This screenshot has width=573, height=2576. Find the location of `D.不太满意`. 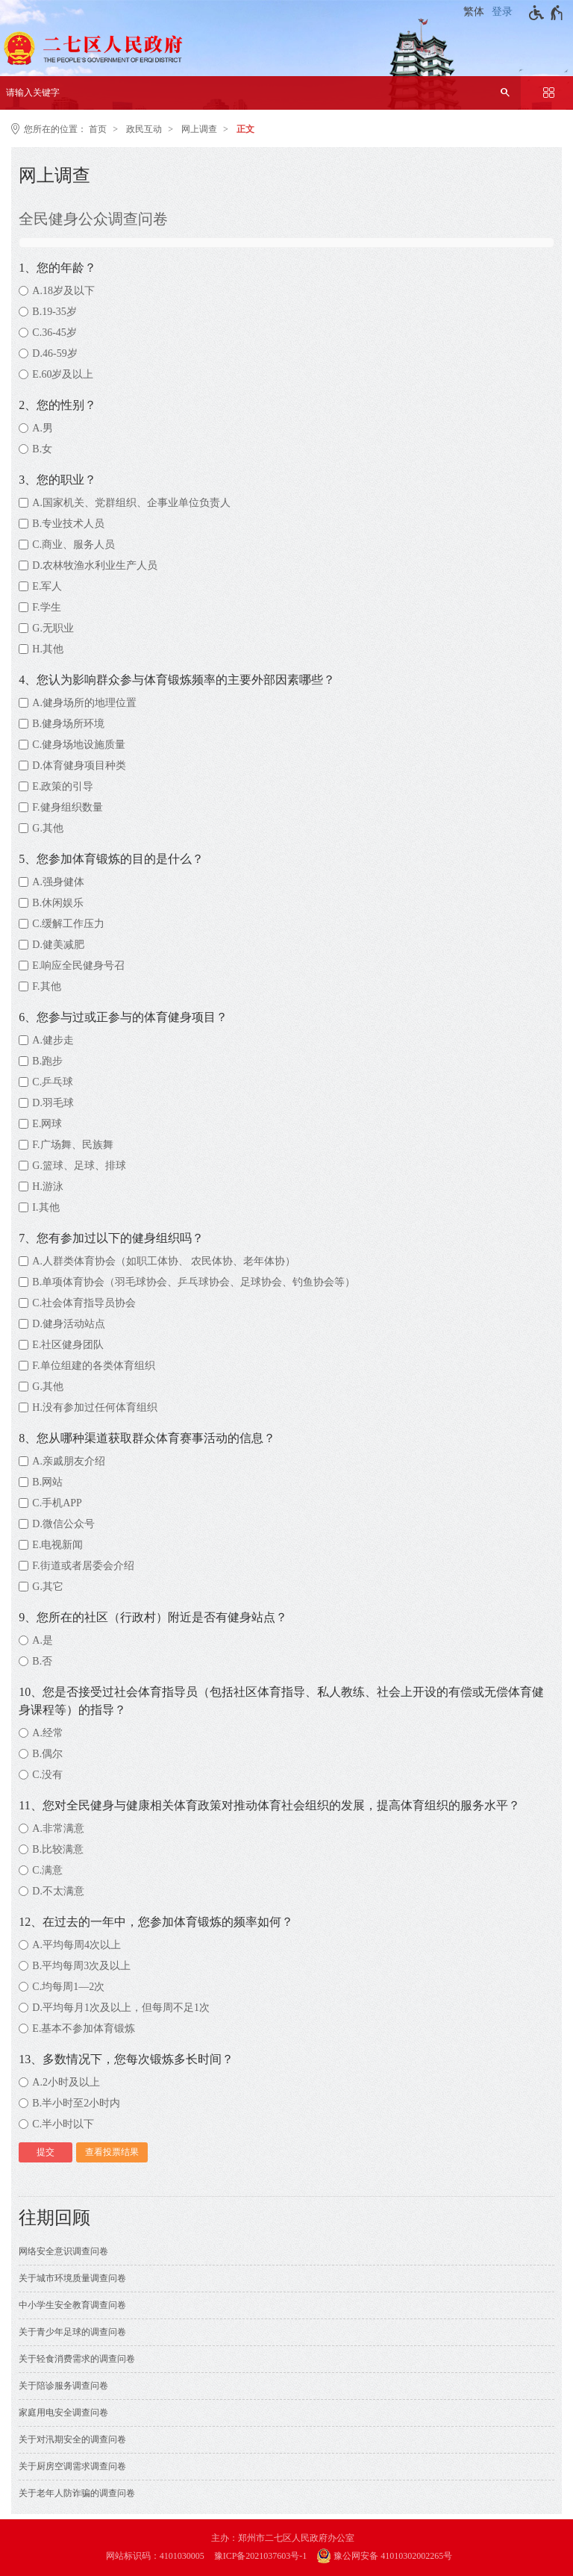

D.不太满意 is located at coordinates (58, 1891).